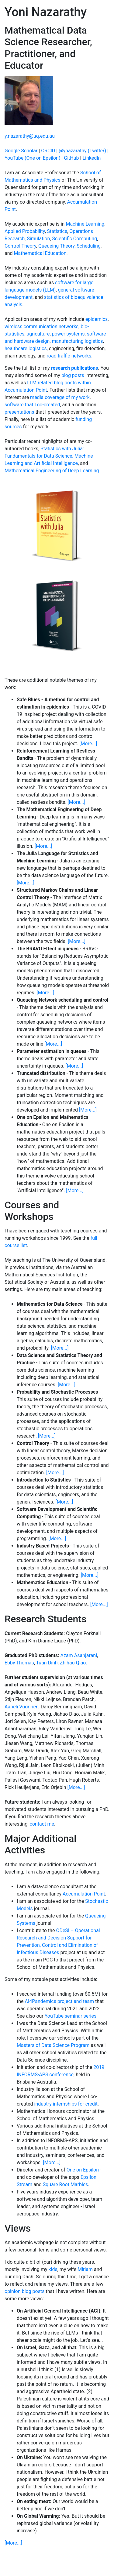 This screenshot has height=2576, width=114. What do you see at coordinates (40, 253) in the screenshot?
I see `Mathematical Education` at bounding box center [40, 253].